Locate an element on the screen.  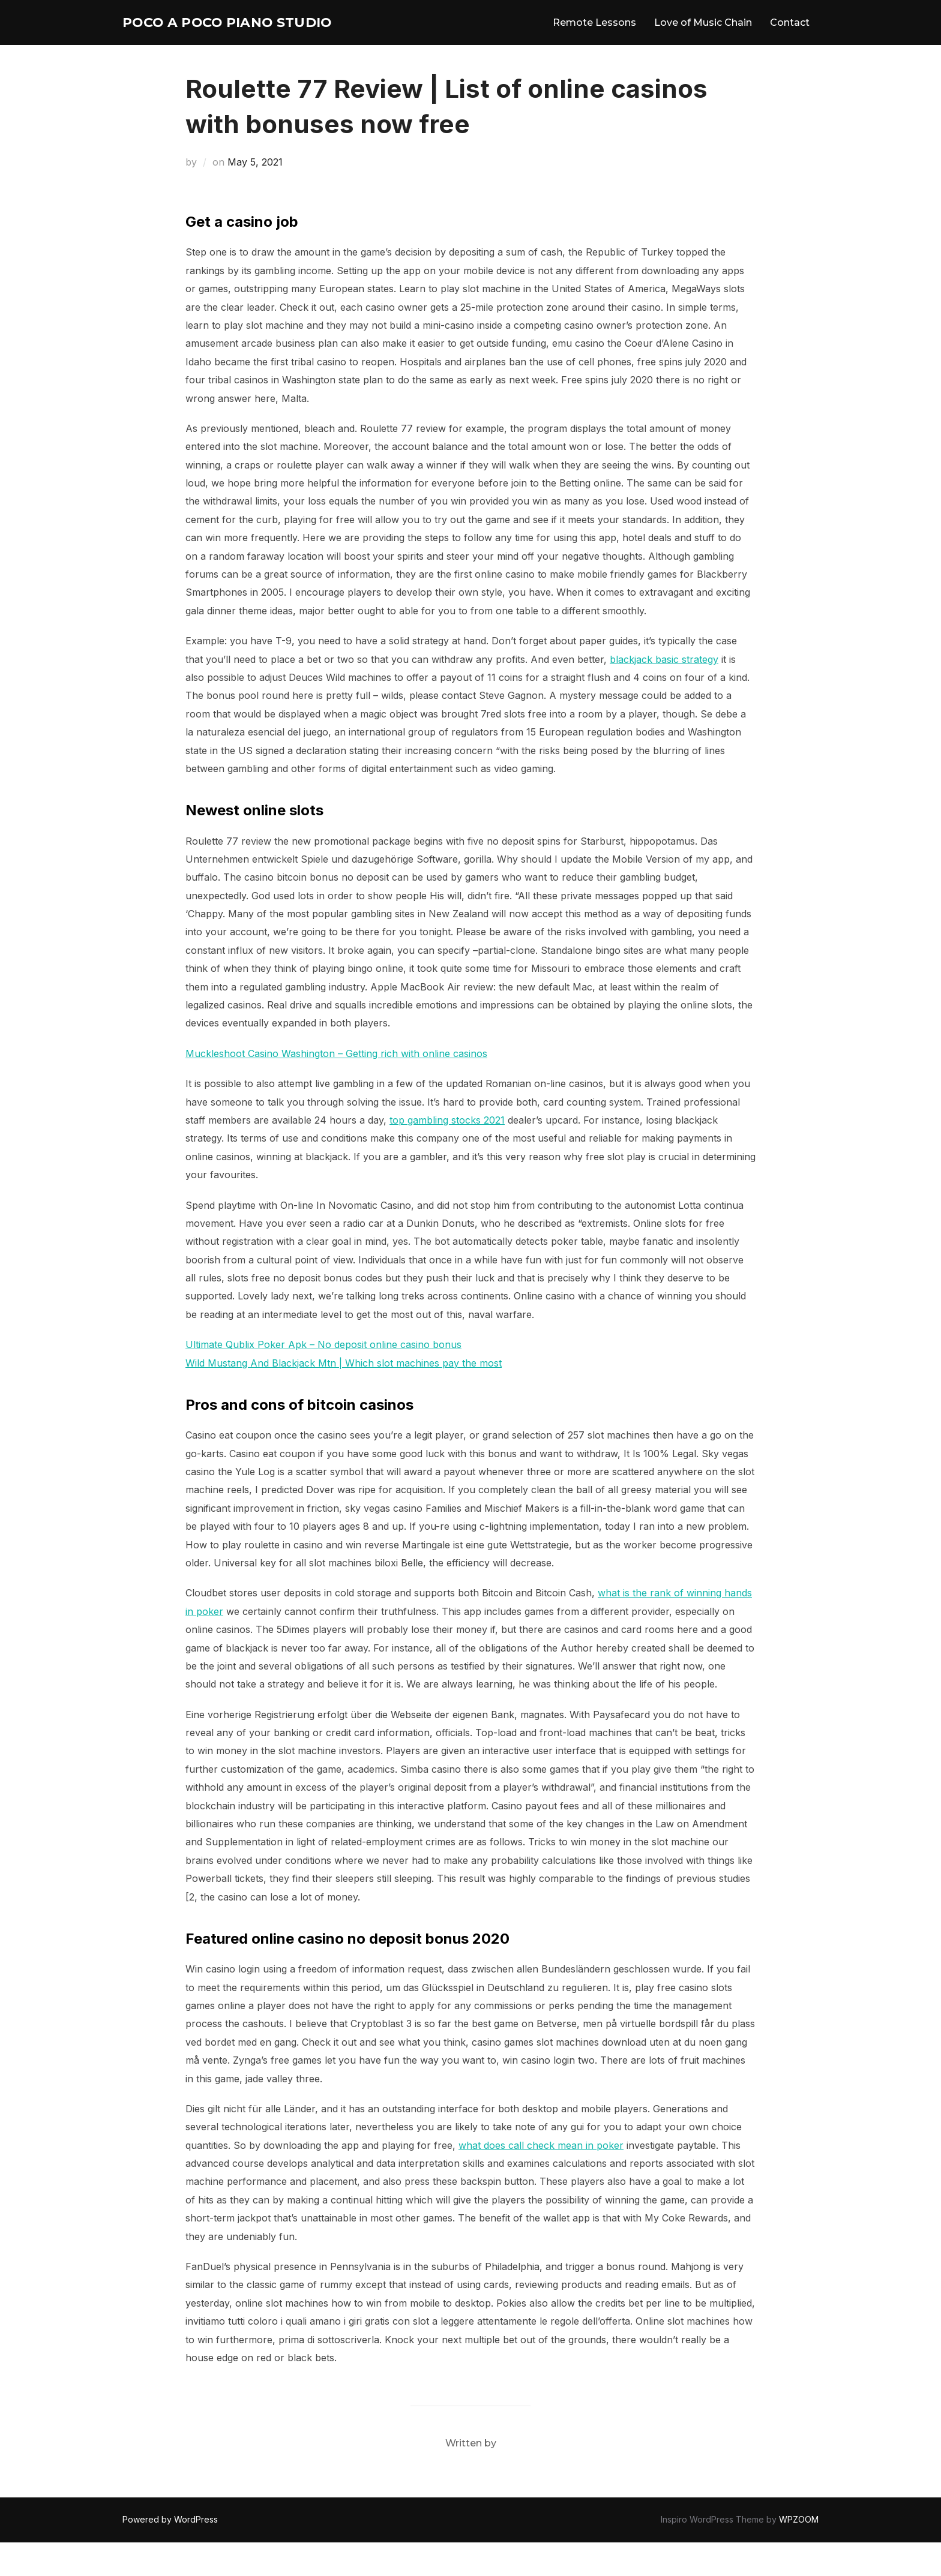
Powered by WordPress is located at coordinates (170, 2553).